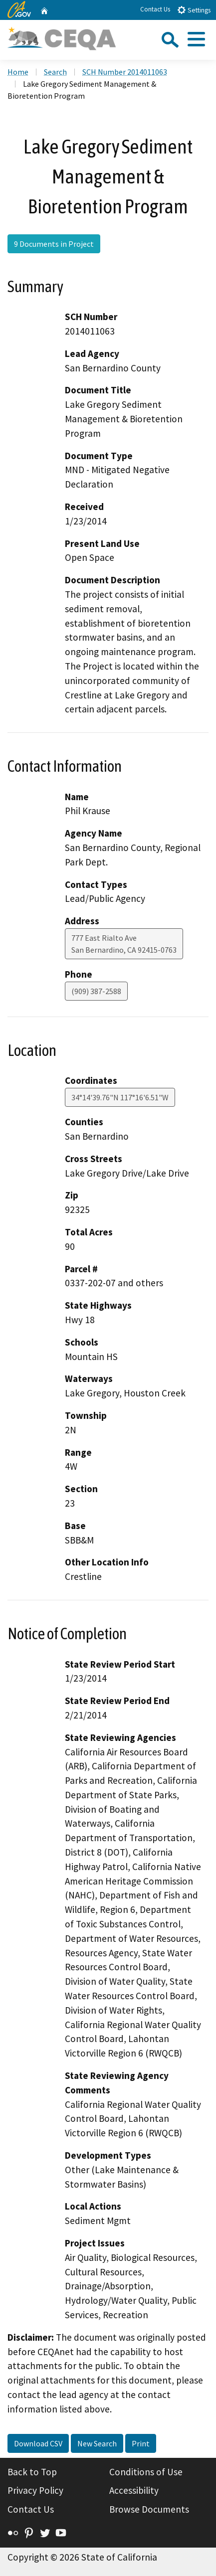 The image size is (216, 2576). What do you see at coordinates (124, 72) in the screenshot?
I see `SCH Number 2014011063` at bounding box center [124, 72].